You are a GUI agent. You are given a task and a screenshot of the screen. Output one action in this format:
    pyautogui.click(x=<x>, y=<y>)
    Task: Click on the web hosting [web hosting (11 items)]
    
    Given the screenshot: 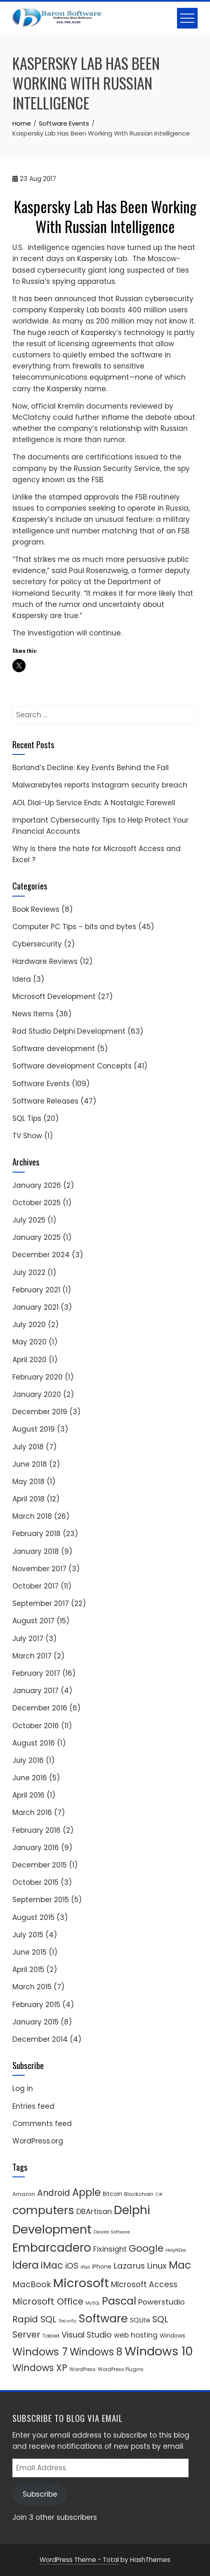 What is the action you would take?
    pyautogui.click(x=136, y=2335)
    